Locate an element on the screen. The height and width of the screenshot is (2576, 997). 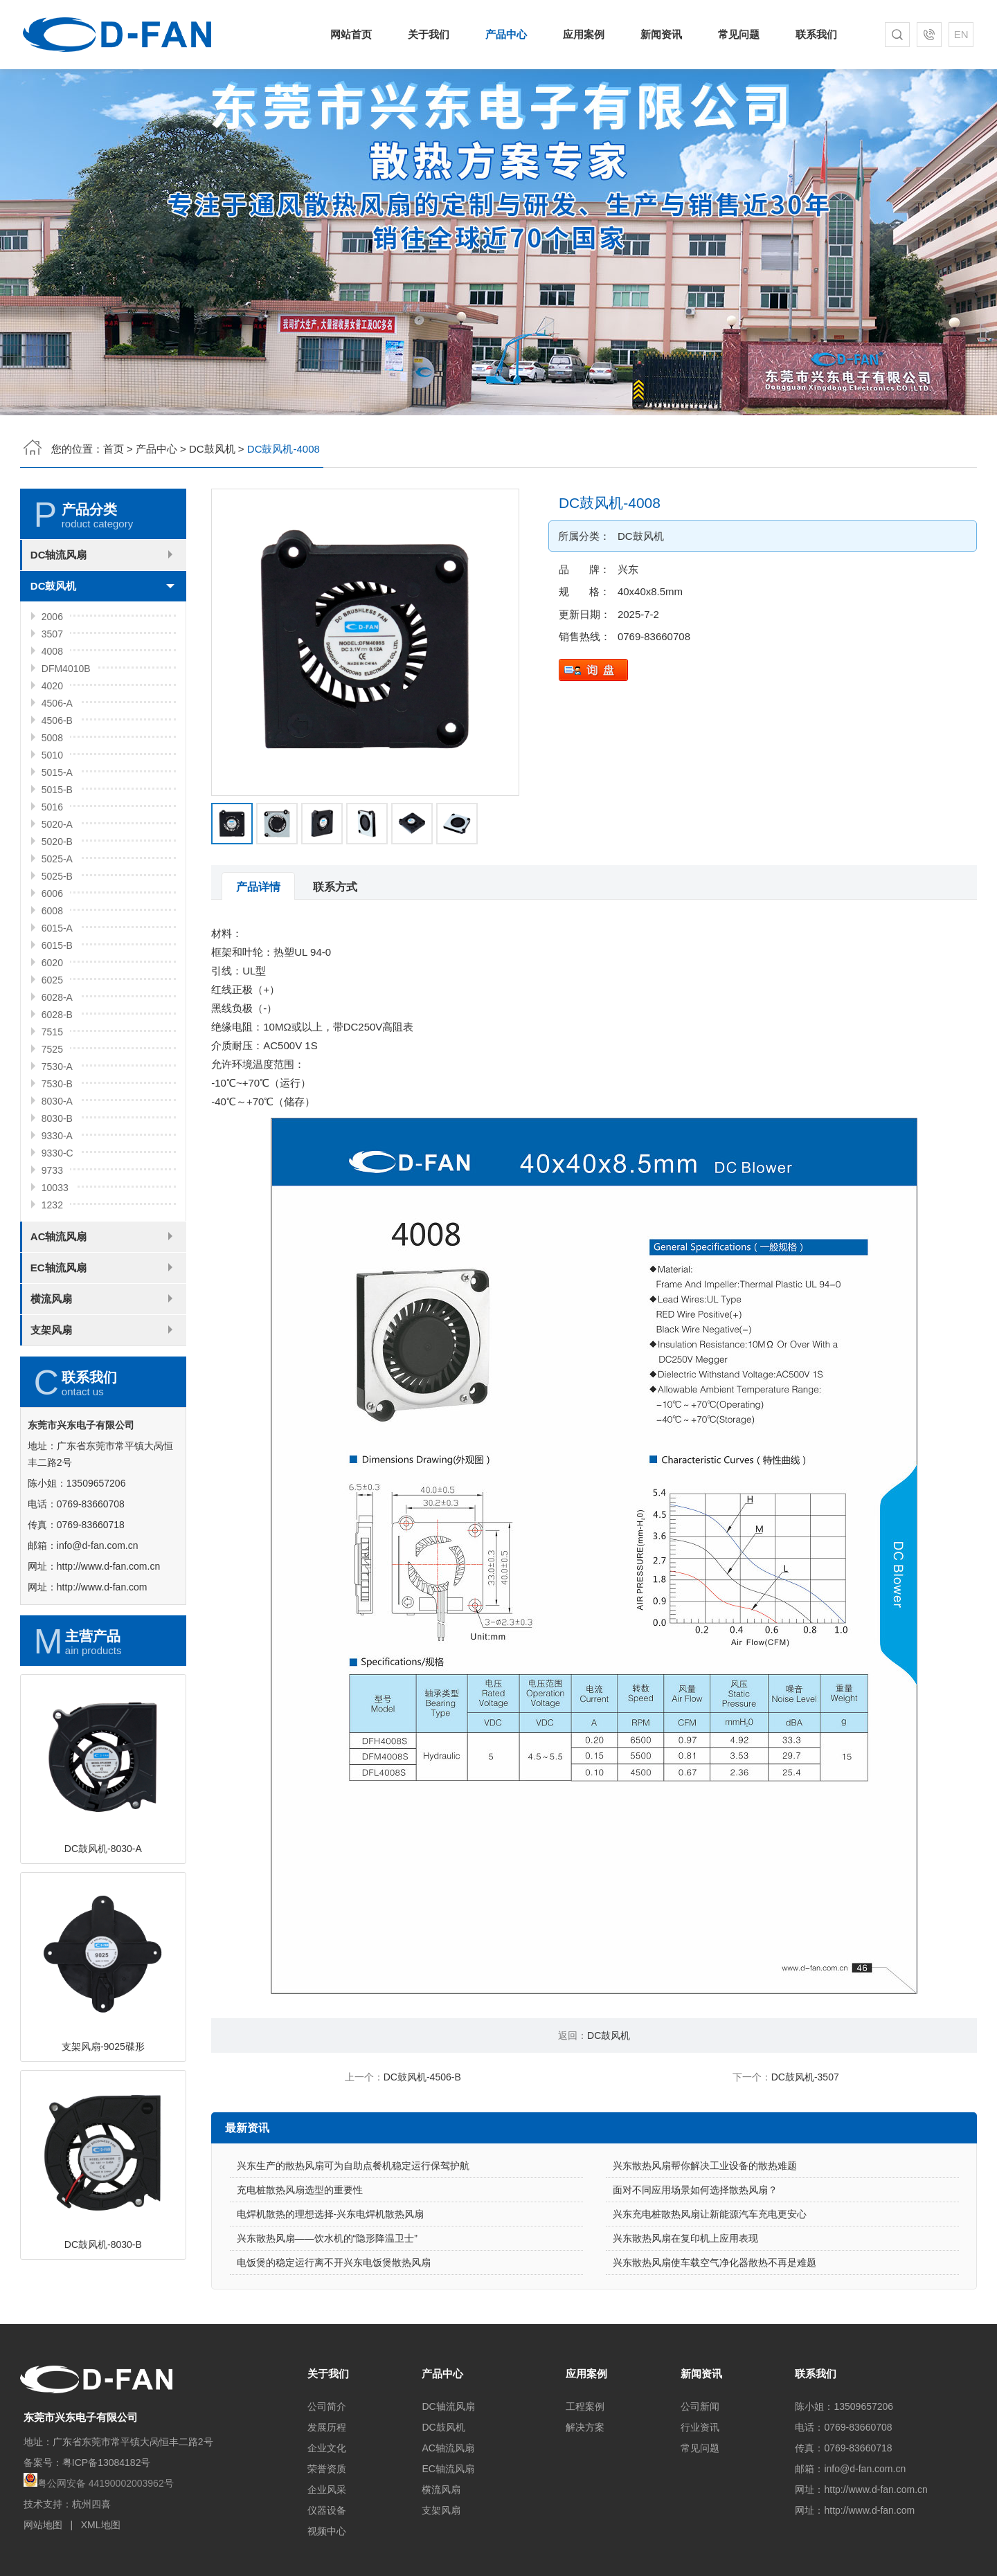
5015-B is located at coordinates (57, 857).